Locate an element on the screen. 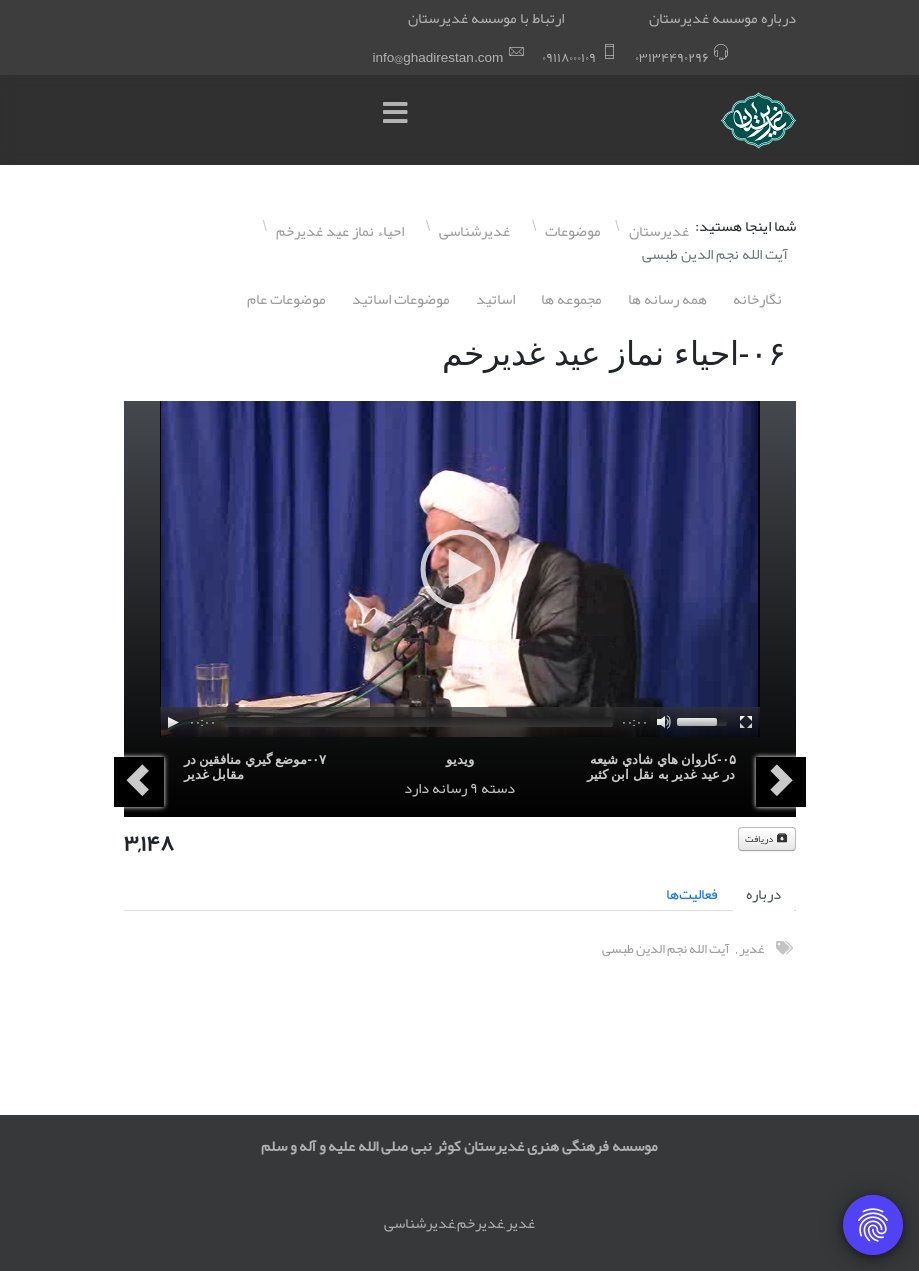  ۰٩١١٨۰۰۰١۰٩ is located at coordinates (569, 57).